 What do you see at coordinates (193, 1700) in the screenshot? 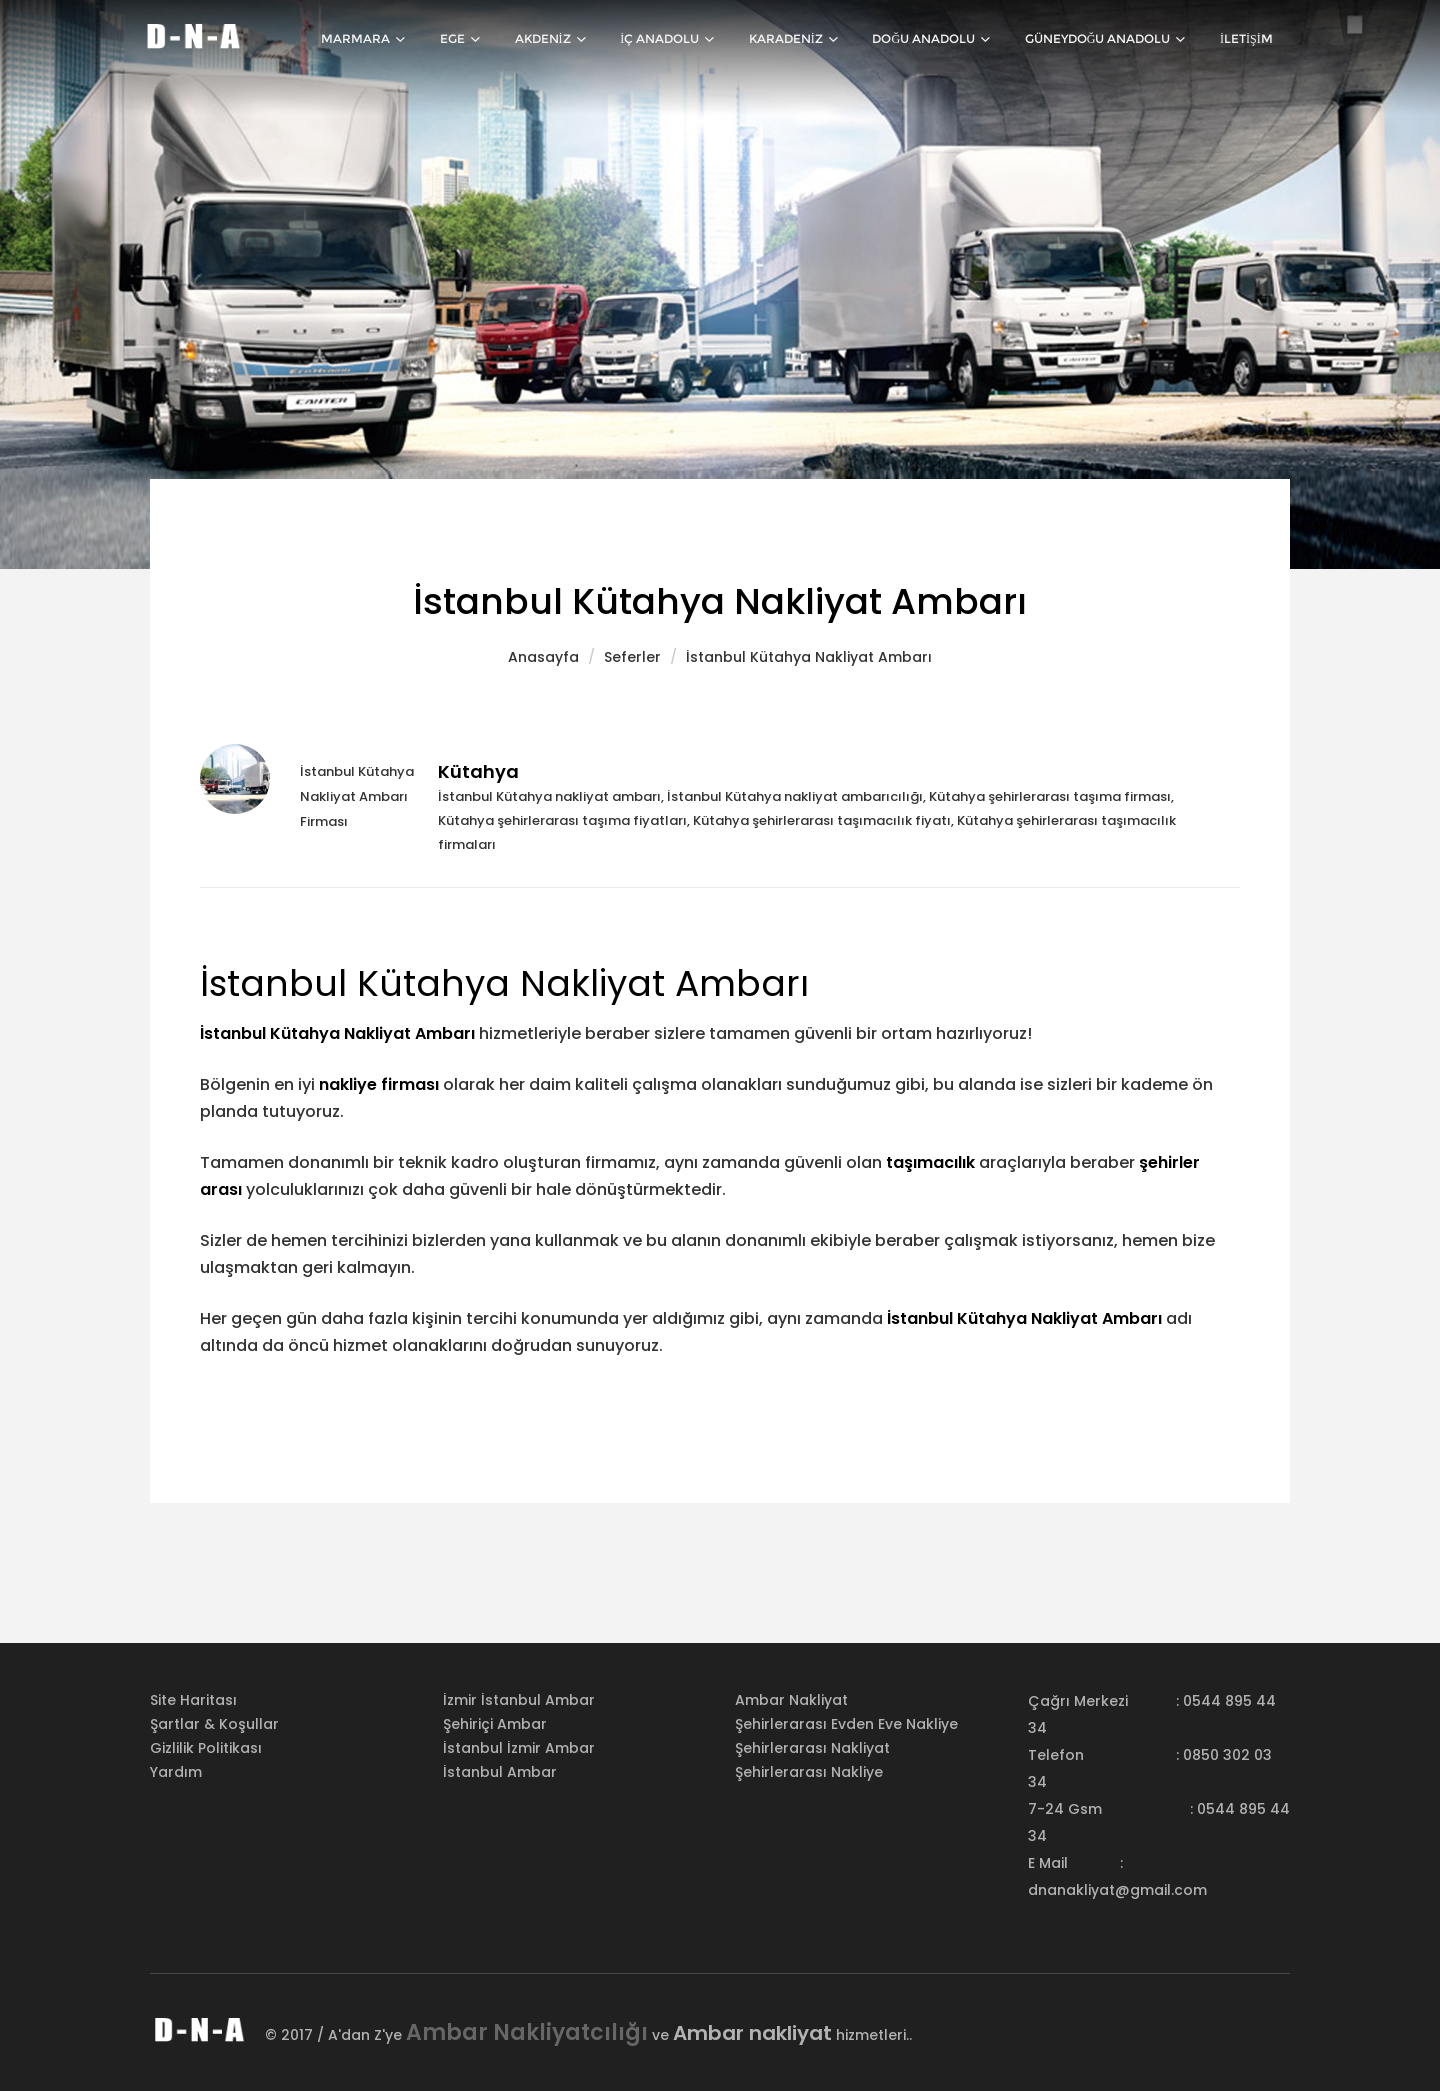
I see `Site Haritası` at bounding box center [193, 1700].